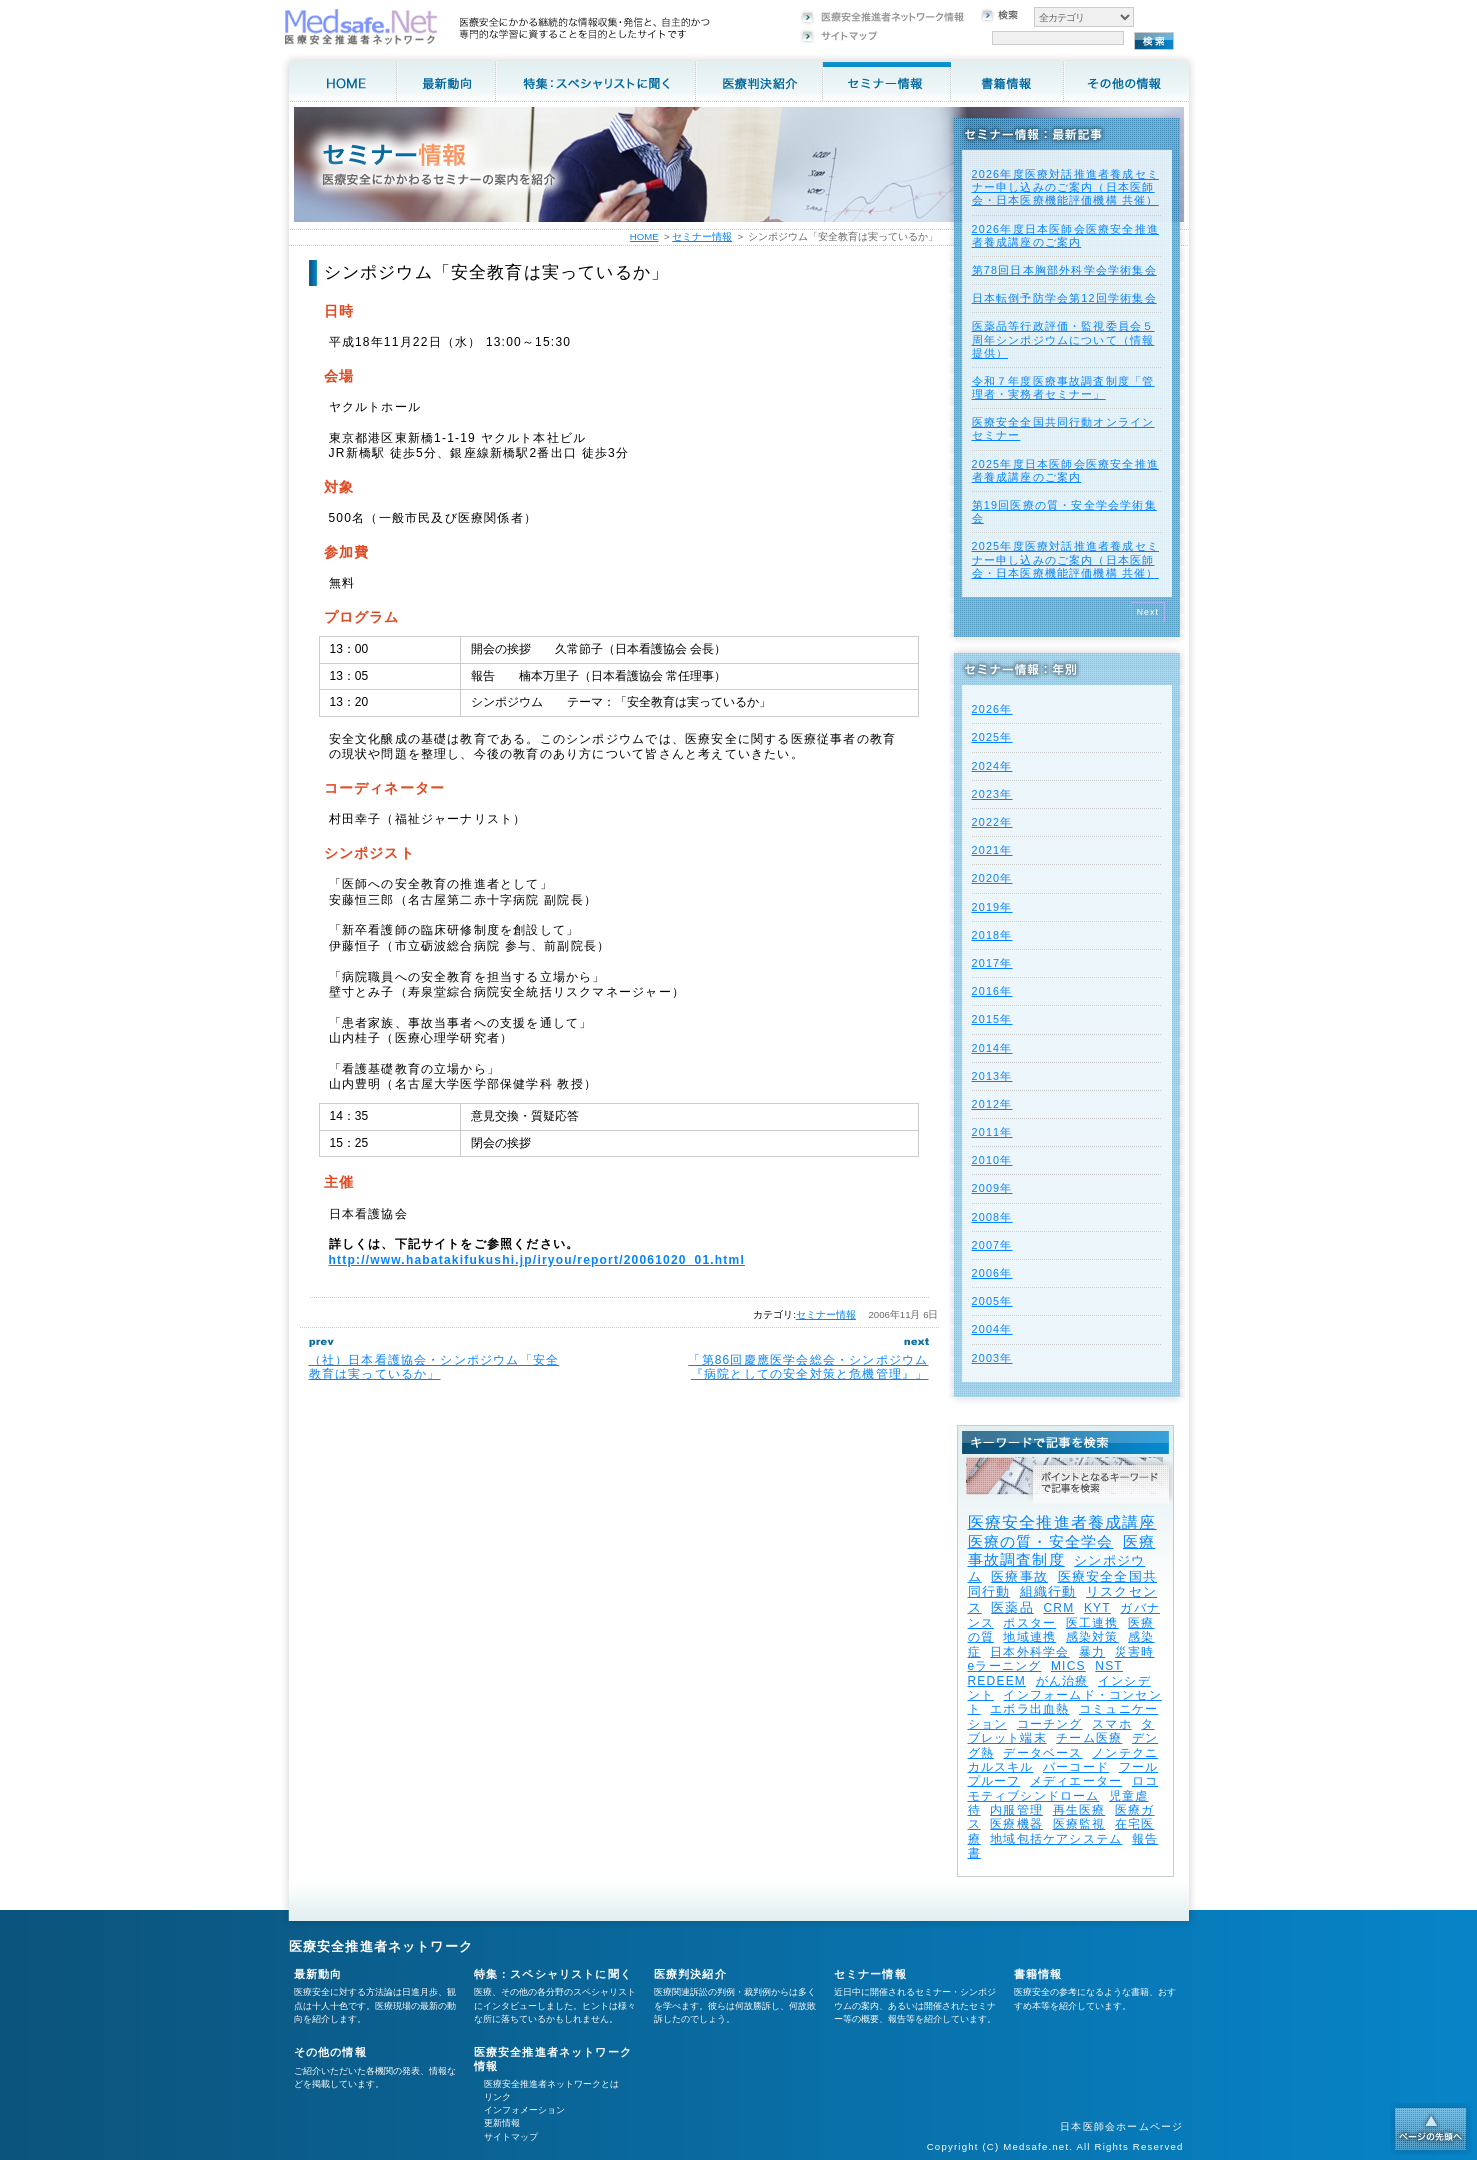 The width and height of the screenshot is (1477, 2160). What do you see at coordinates (1056, 1839) in the screenshot?
I see `地域包括ケアシステム` at bounding box center [1056, 1839].